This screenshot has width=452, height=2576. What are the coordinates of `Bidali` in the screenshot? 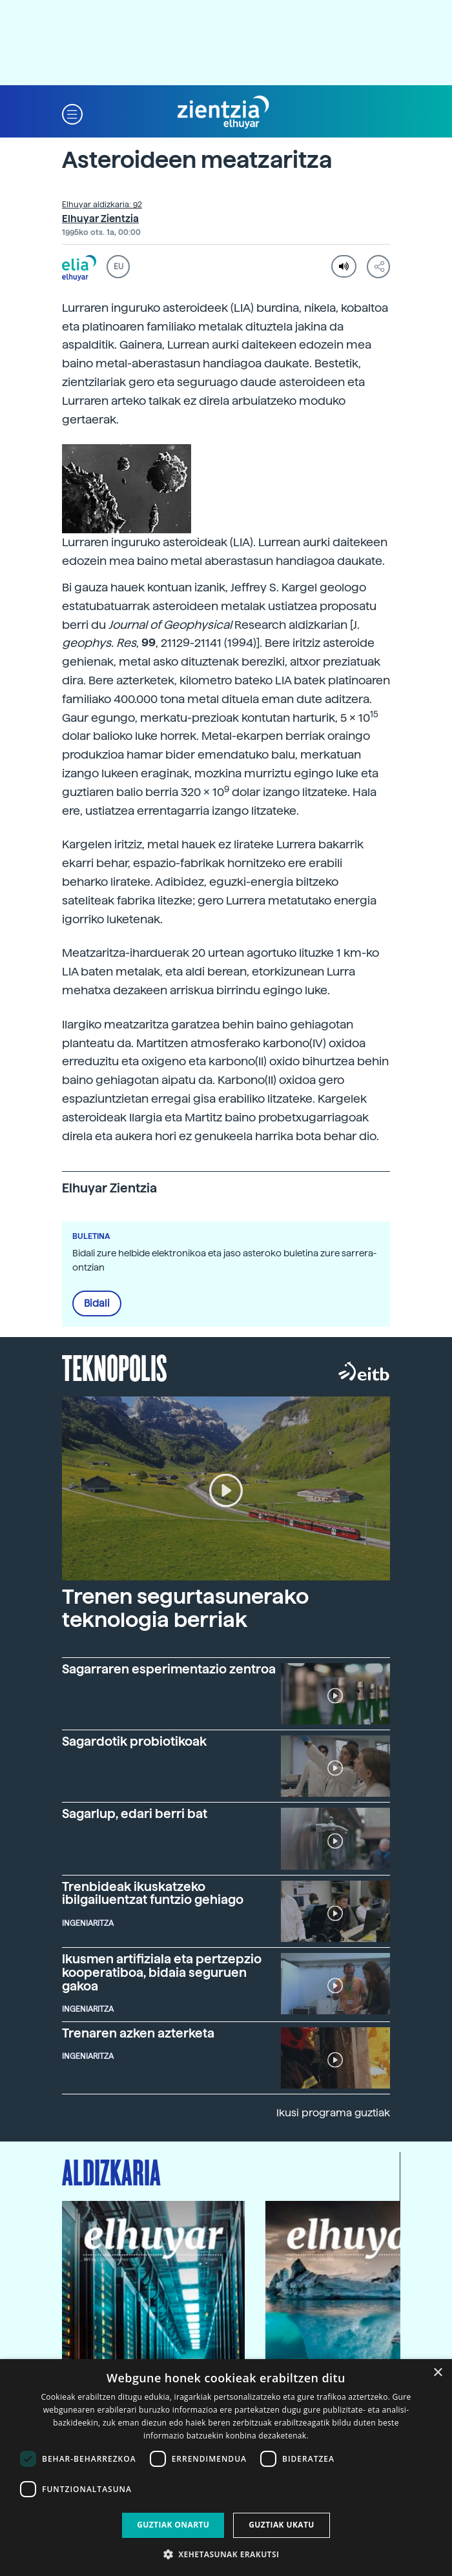 It's located at (97, 1303).